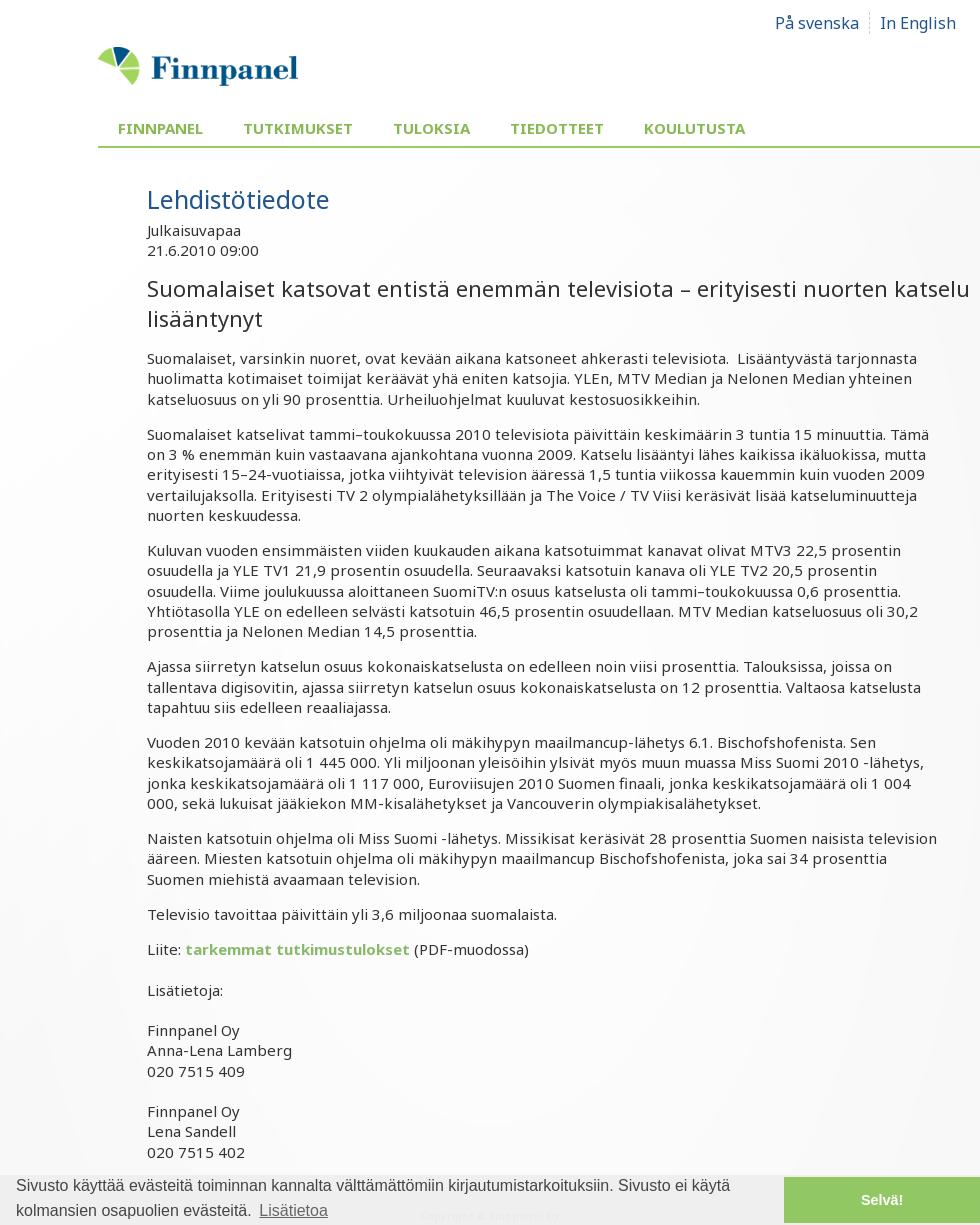  I want to click on Tuloksia, so click(431, 128).